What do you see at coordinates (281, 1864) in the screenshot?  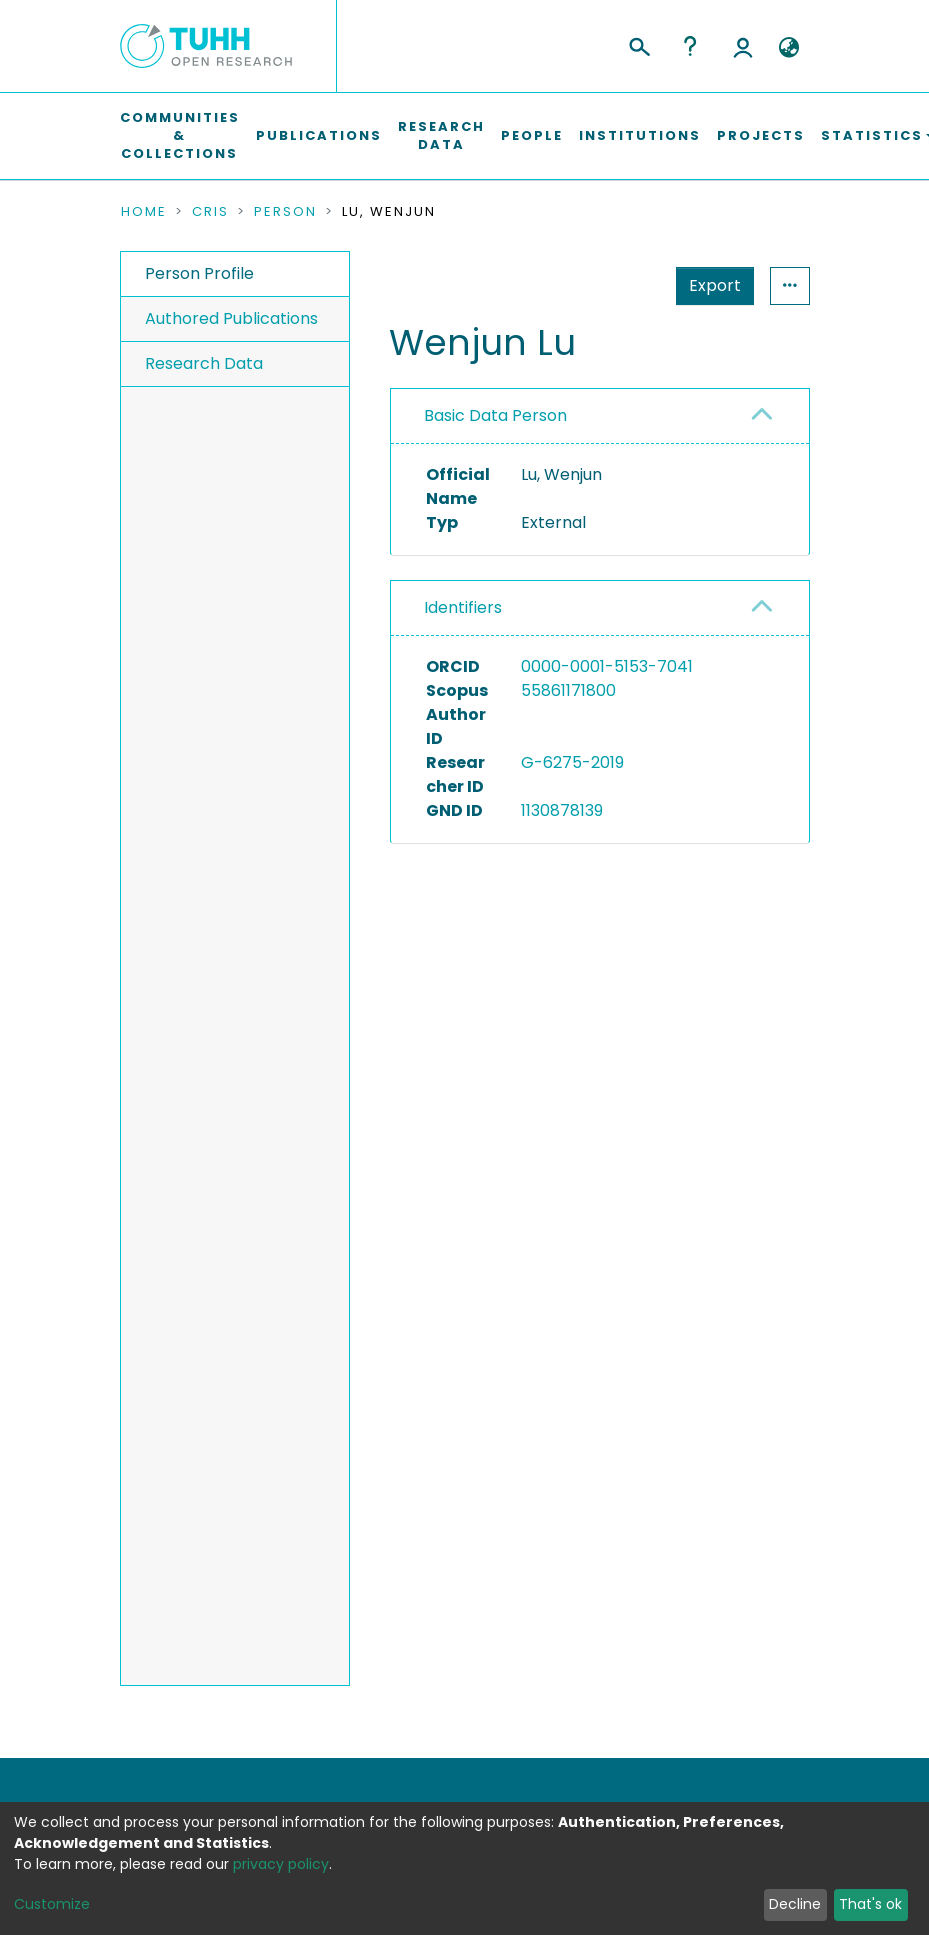 I see `privacy policy` at bounding box center [281, 1864].